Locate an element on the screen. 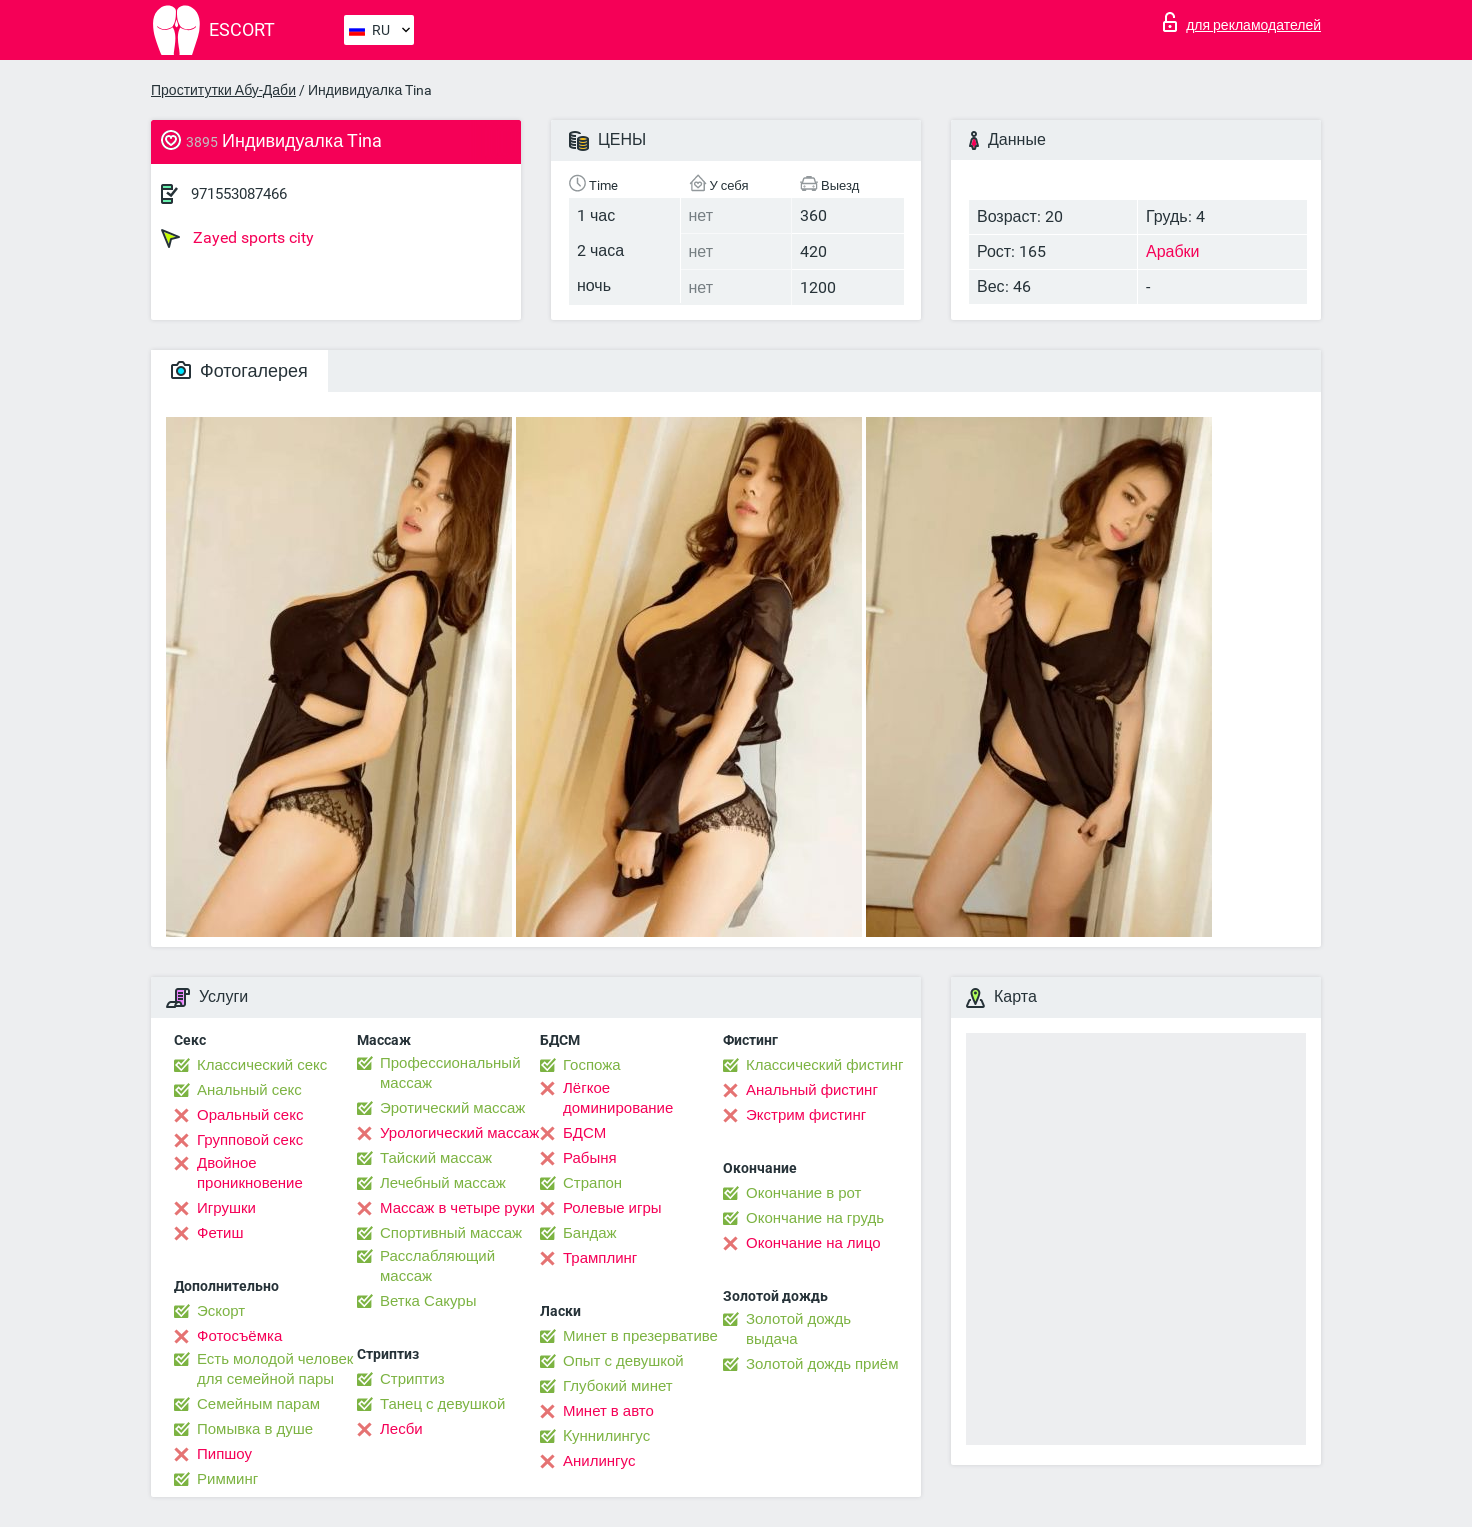 The image size is (1472, 1527). Рабыня is located at coordinates (590, 1158).